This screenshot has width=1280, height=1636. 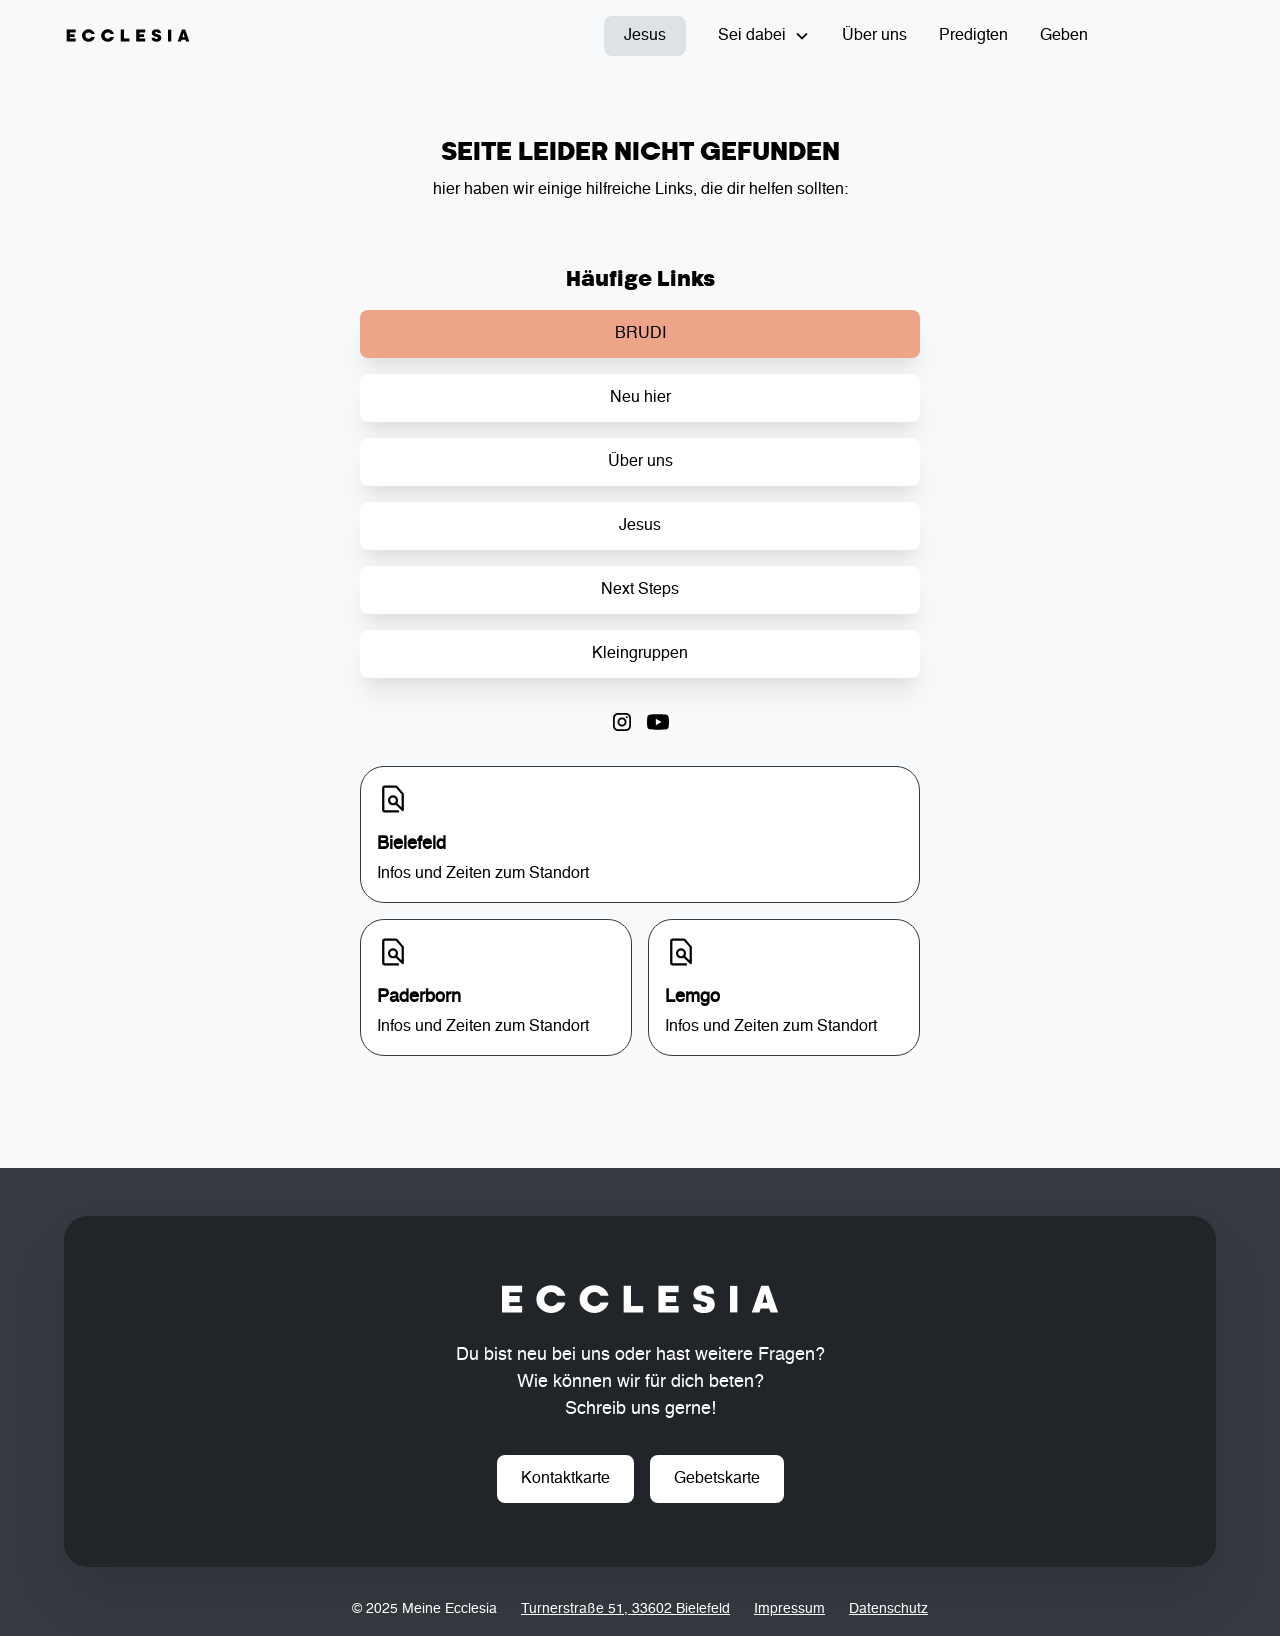 I want to click on [button], so click(x=764, y=36).